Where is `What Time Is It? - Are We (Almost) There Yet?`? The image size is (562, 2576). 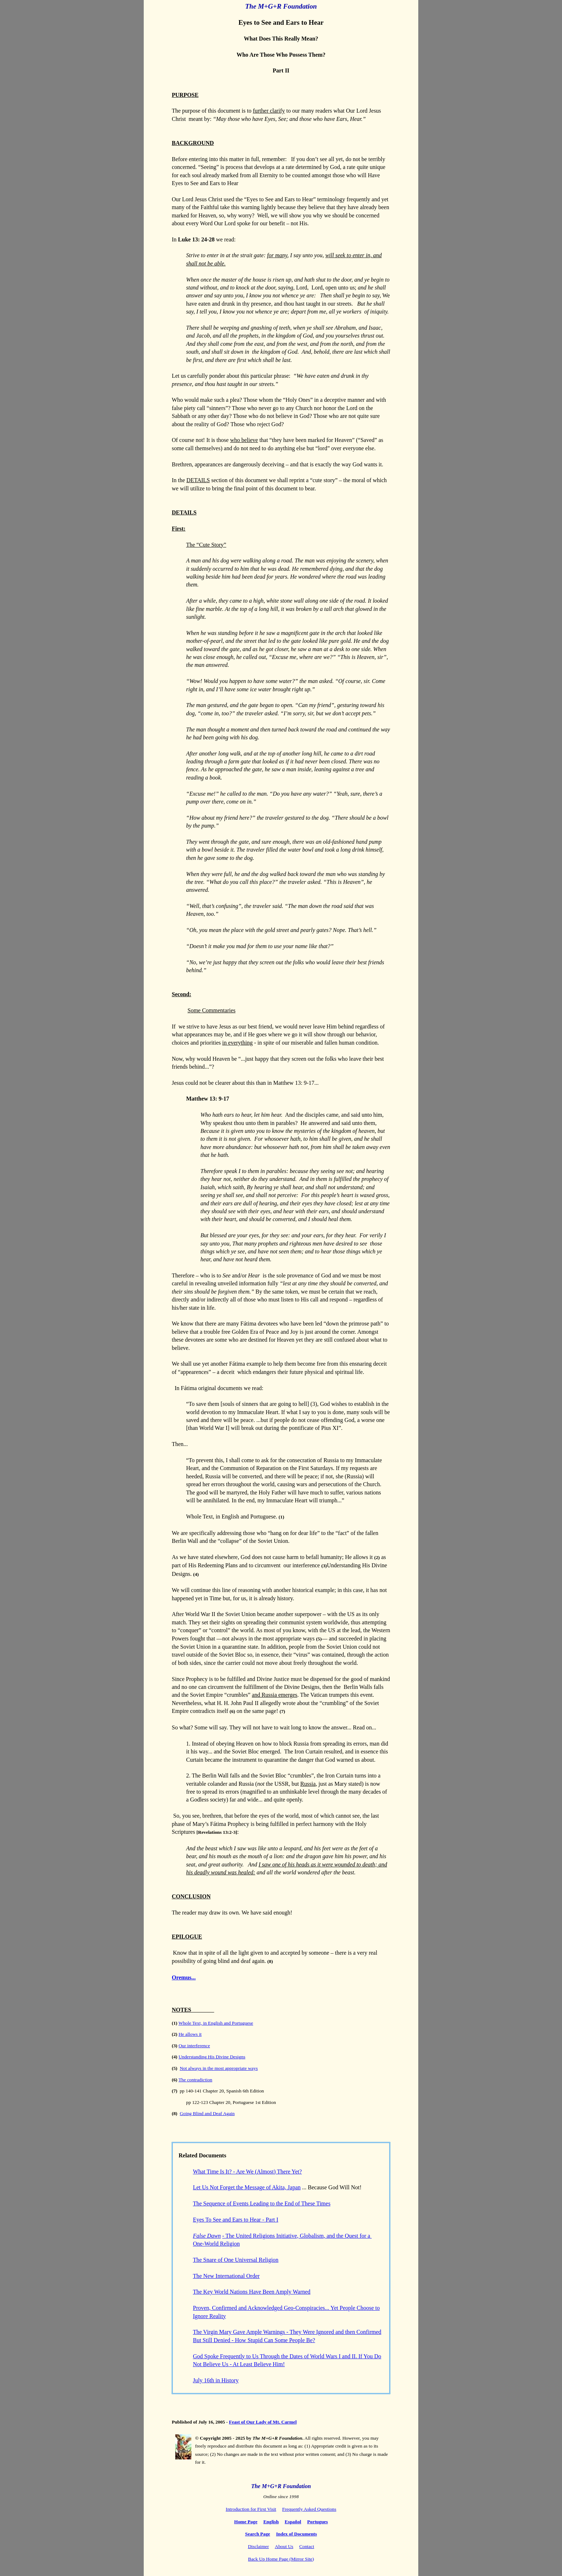
What Time Is It? - Are We (Almost) There Yet? is located at coordinates (247, 2171).